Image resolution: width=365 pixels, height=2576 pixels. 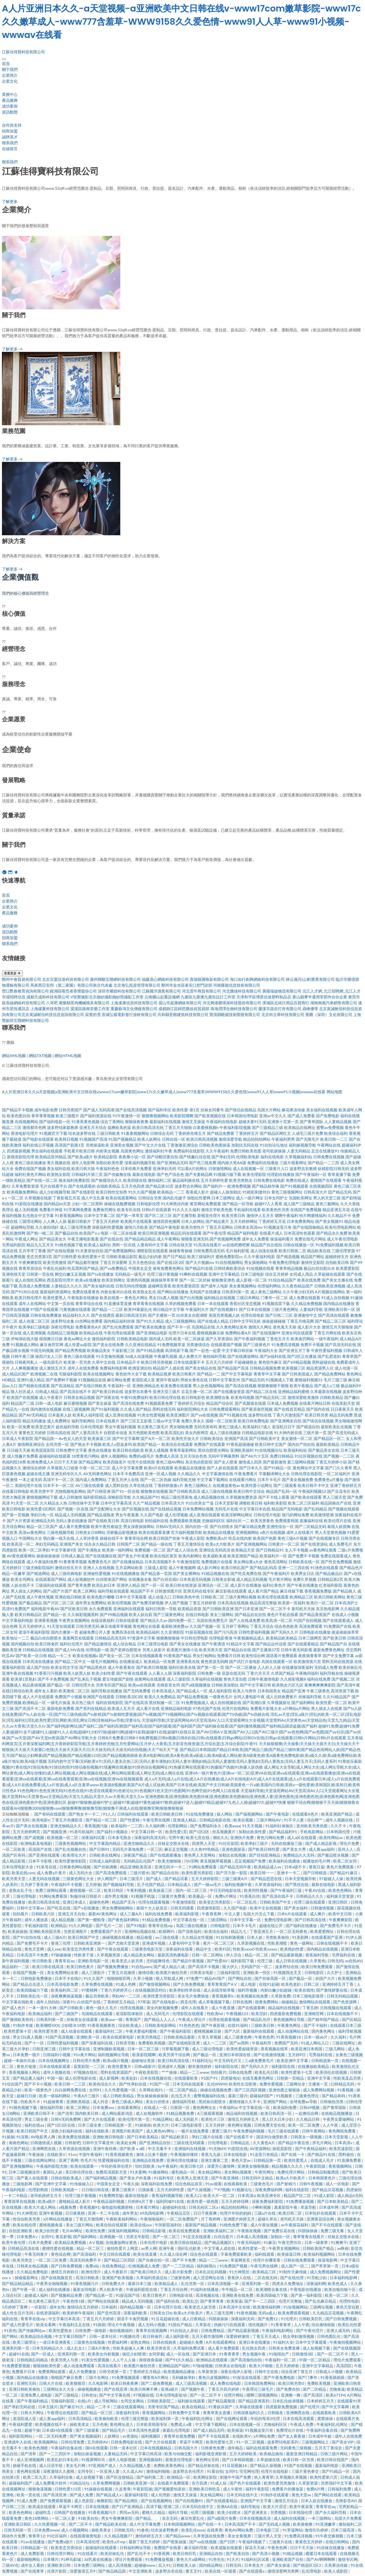 I want to click on 久草的视频免费看, so click(x=180, y=1303).